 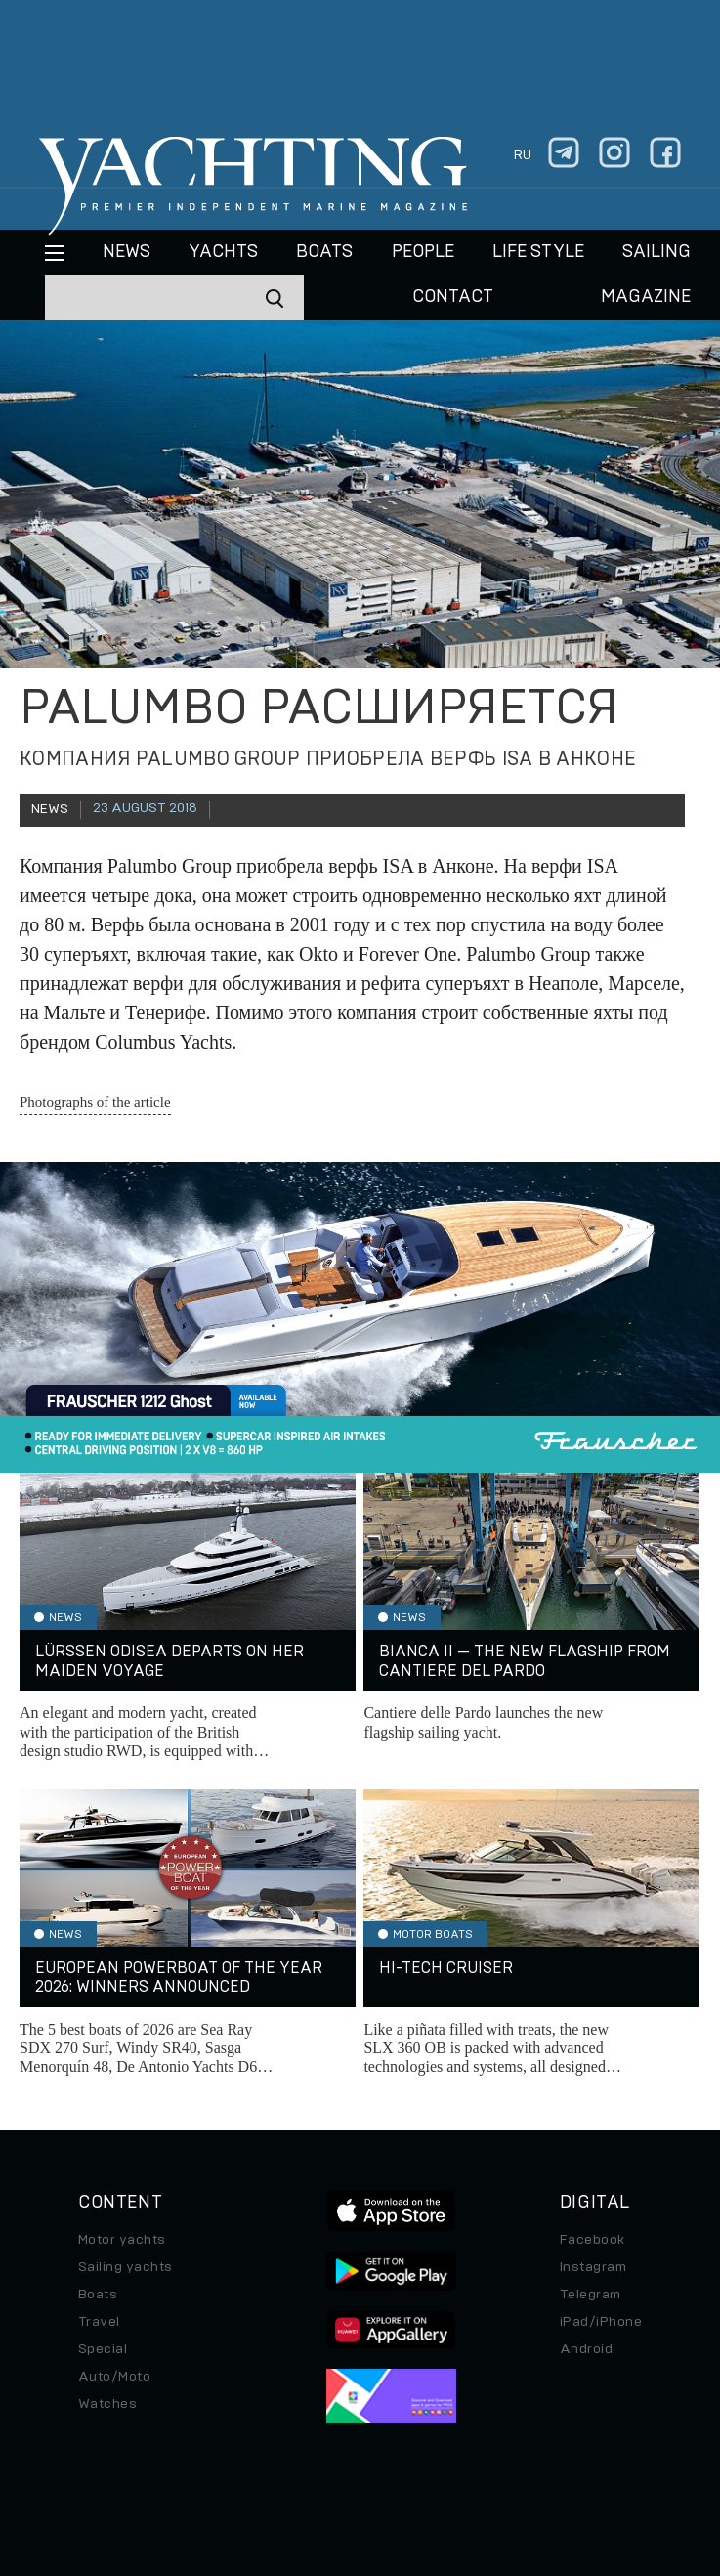 I want to click on Life style, so click(x=538, y=252).